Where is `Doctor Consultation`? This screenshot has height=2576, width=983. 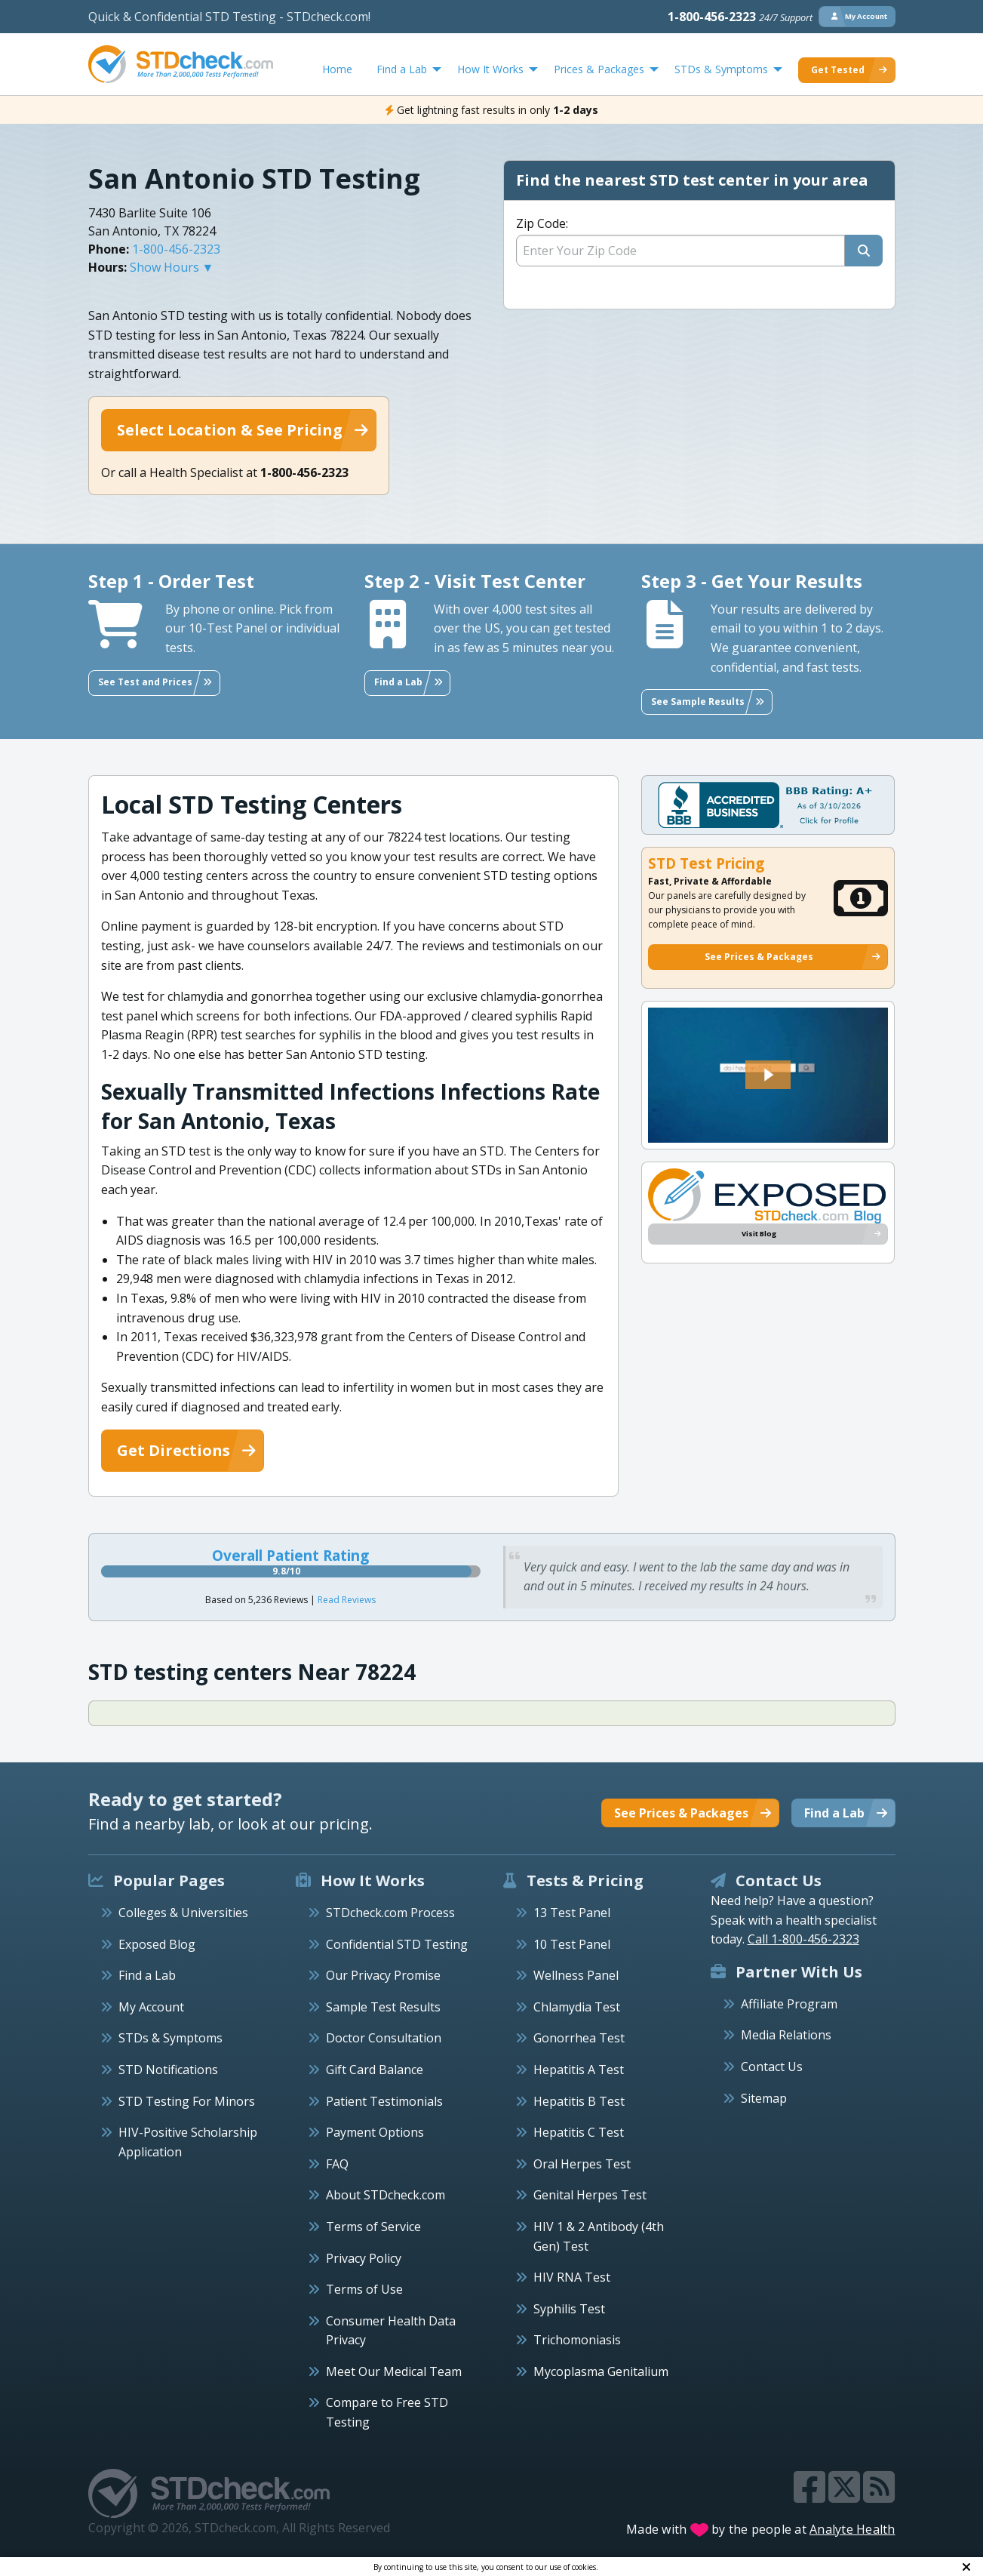 Doctor Consultation is located at coordinates (383, 2038).